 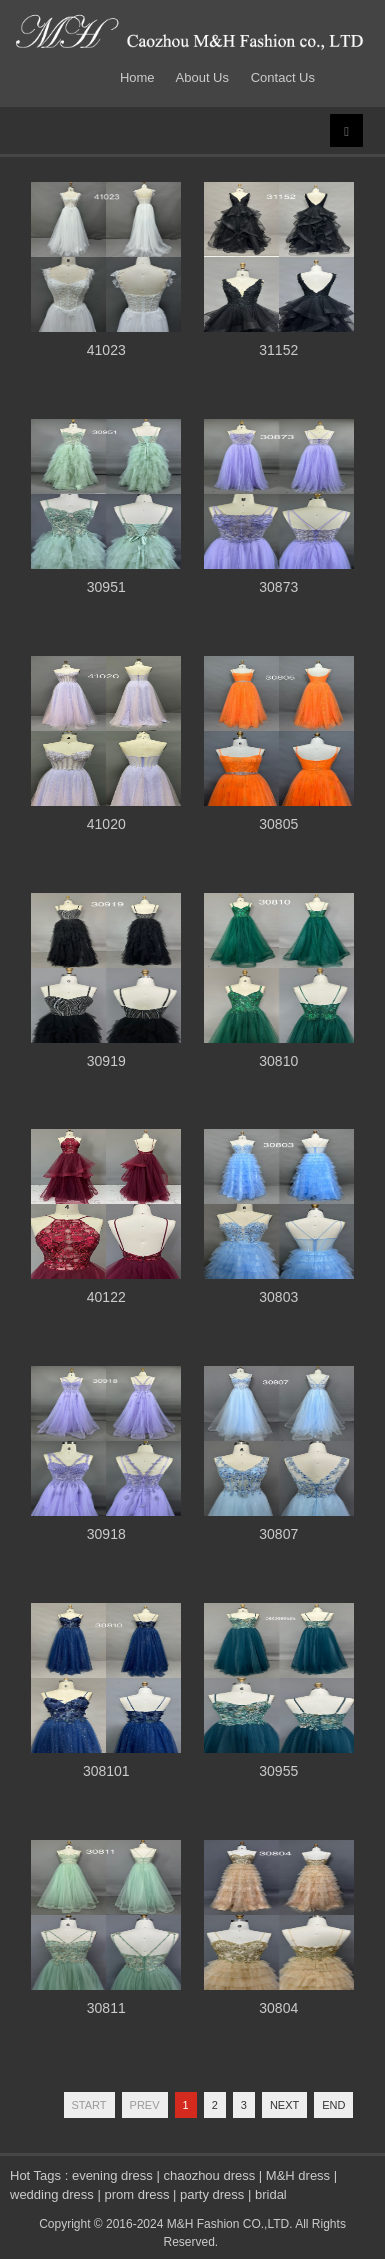 I want to click on 30805, so click(x=278, y=824).